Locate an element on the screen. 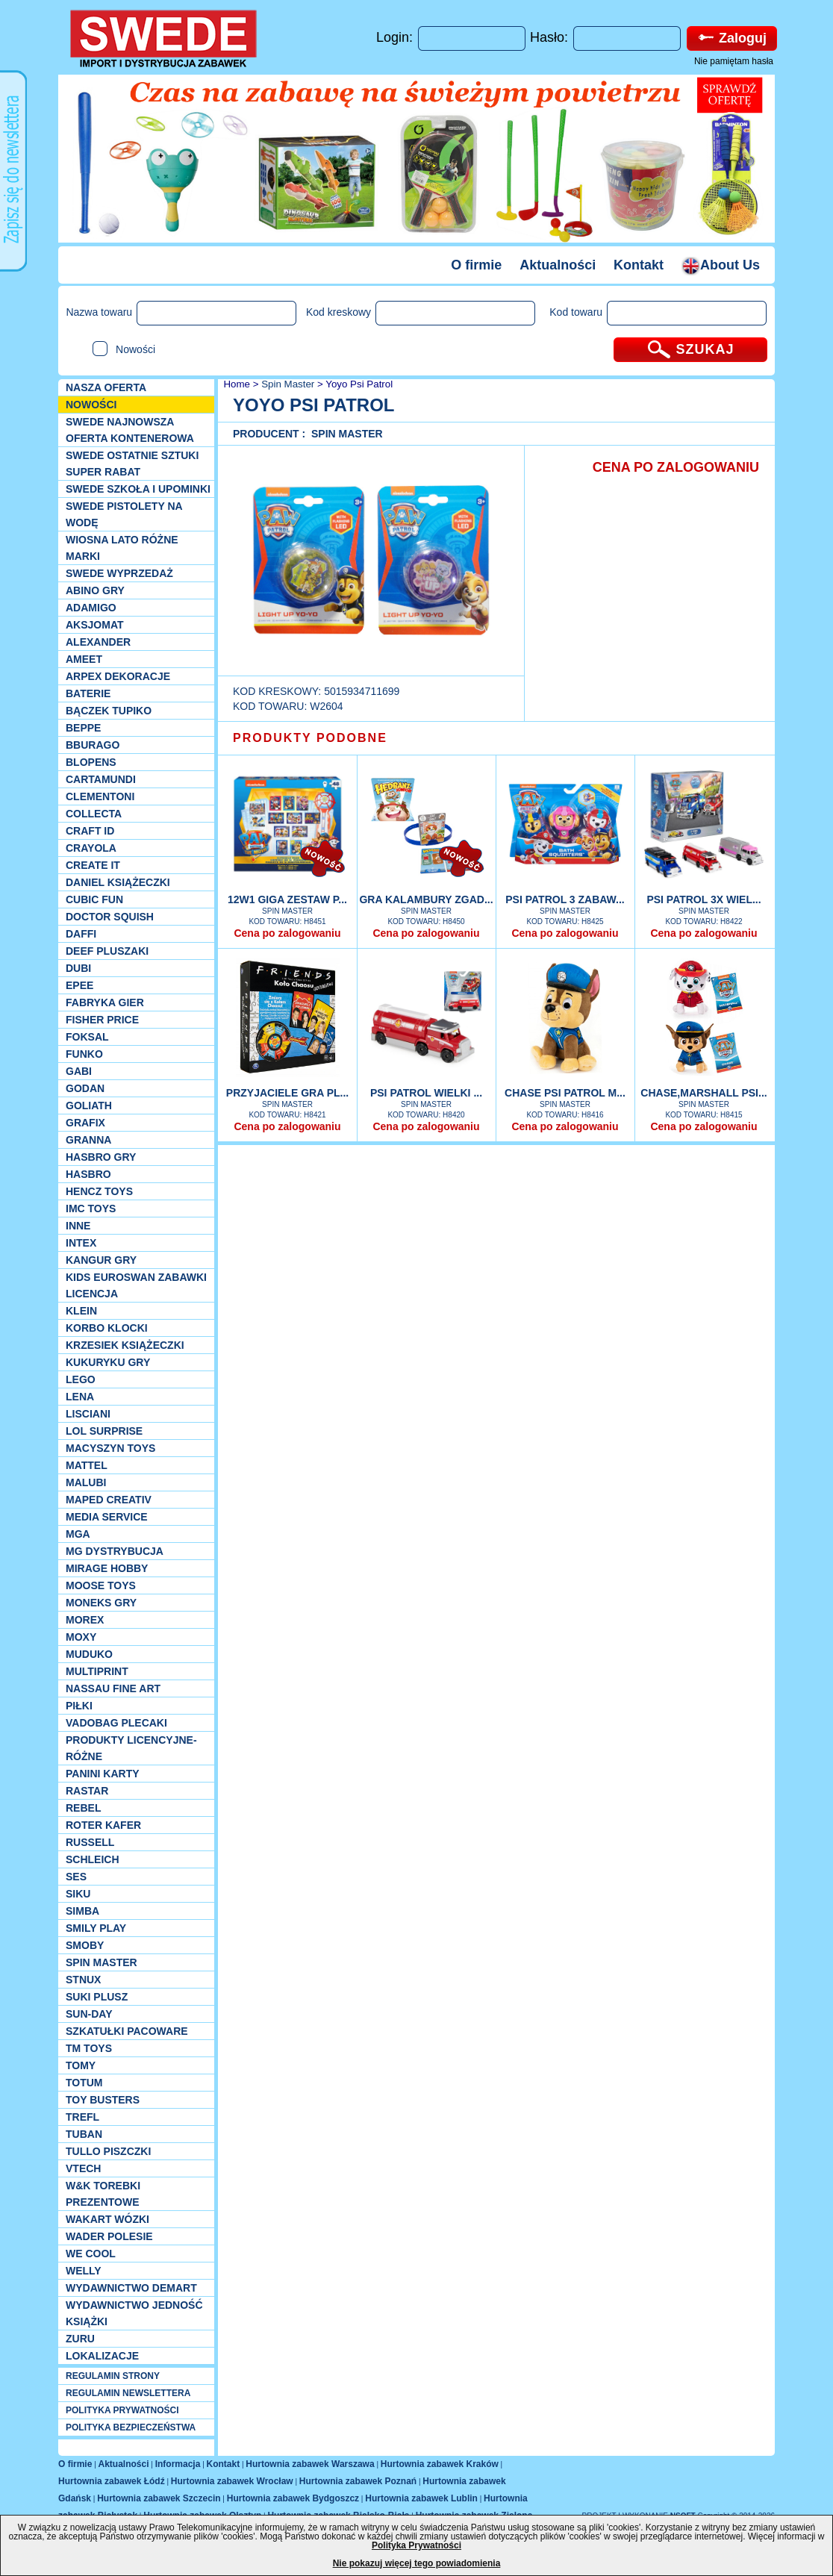  Crayola is located at coordinates (91, 848).